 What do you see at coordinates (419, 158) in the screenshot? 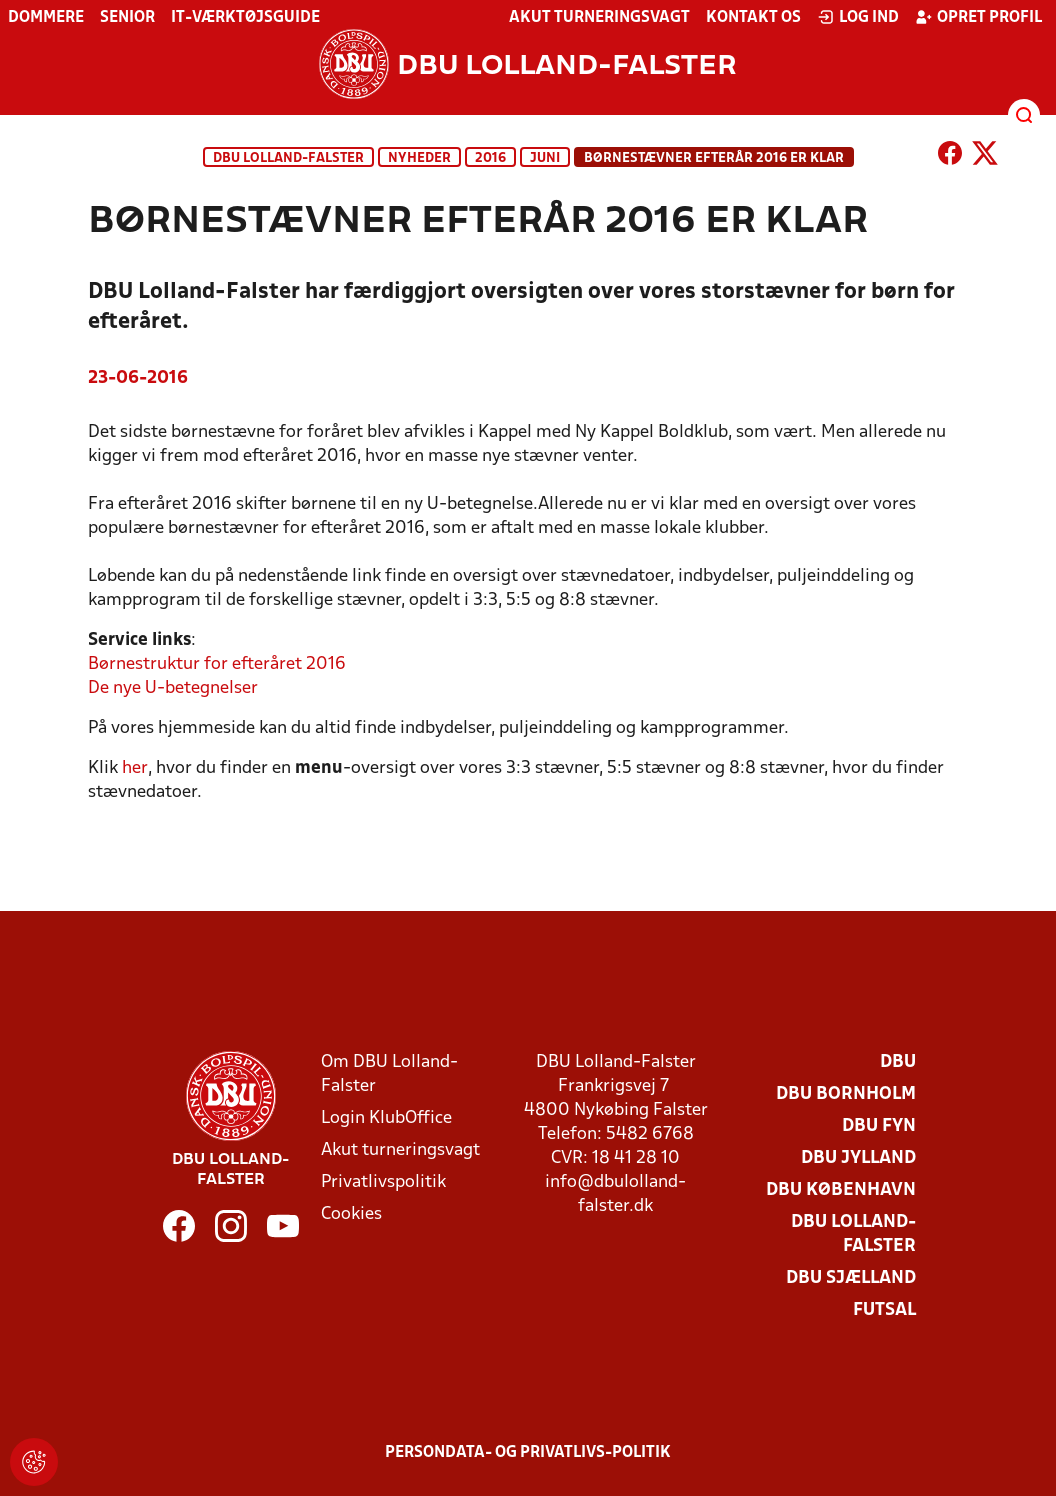
I see `Nyheder` at bounding box center [419, 158].